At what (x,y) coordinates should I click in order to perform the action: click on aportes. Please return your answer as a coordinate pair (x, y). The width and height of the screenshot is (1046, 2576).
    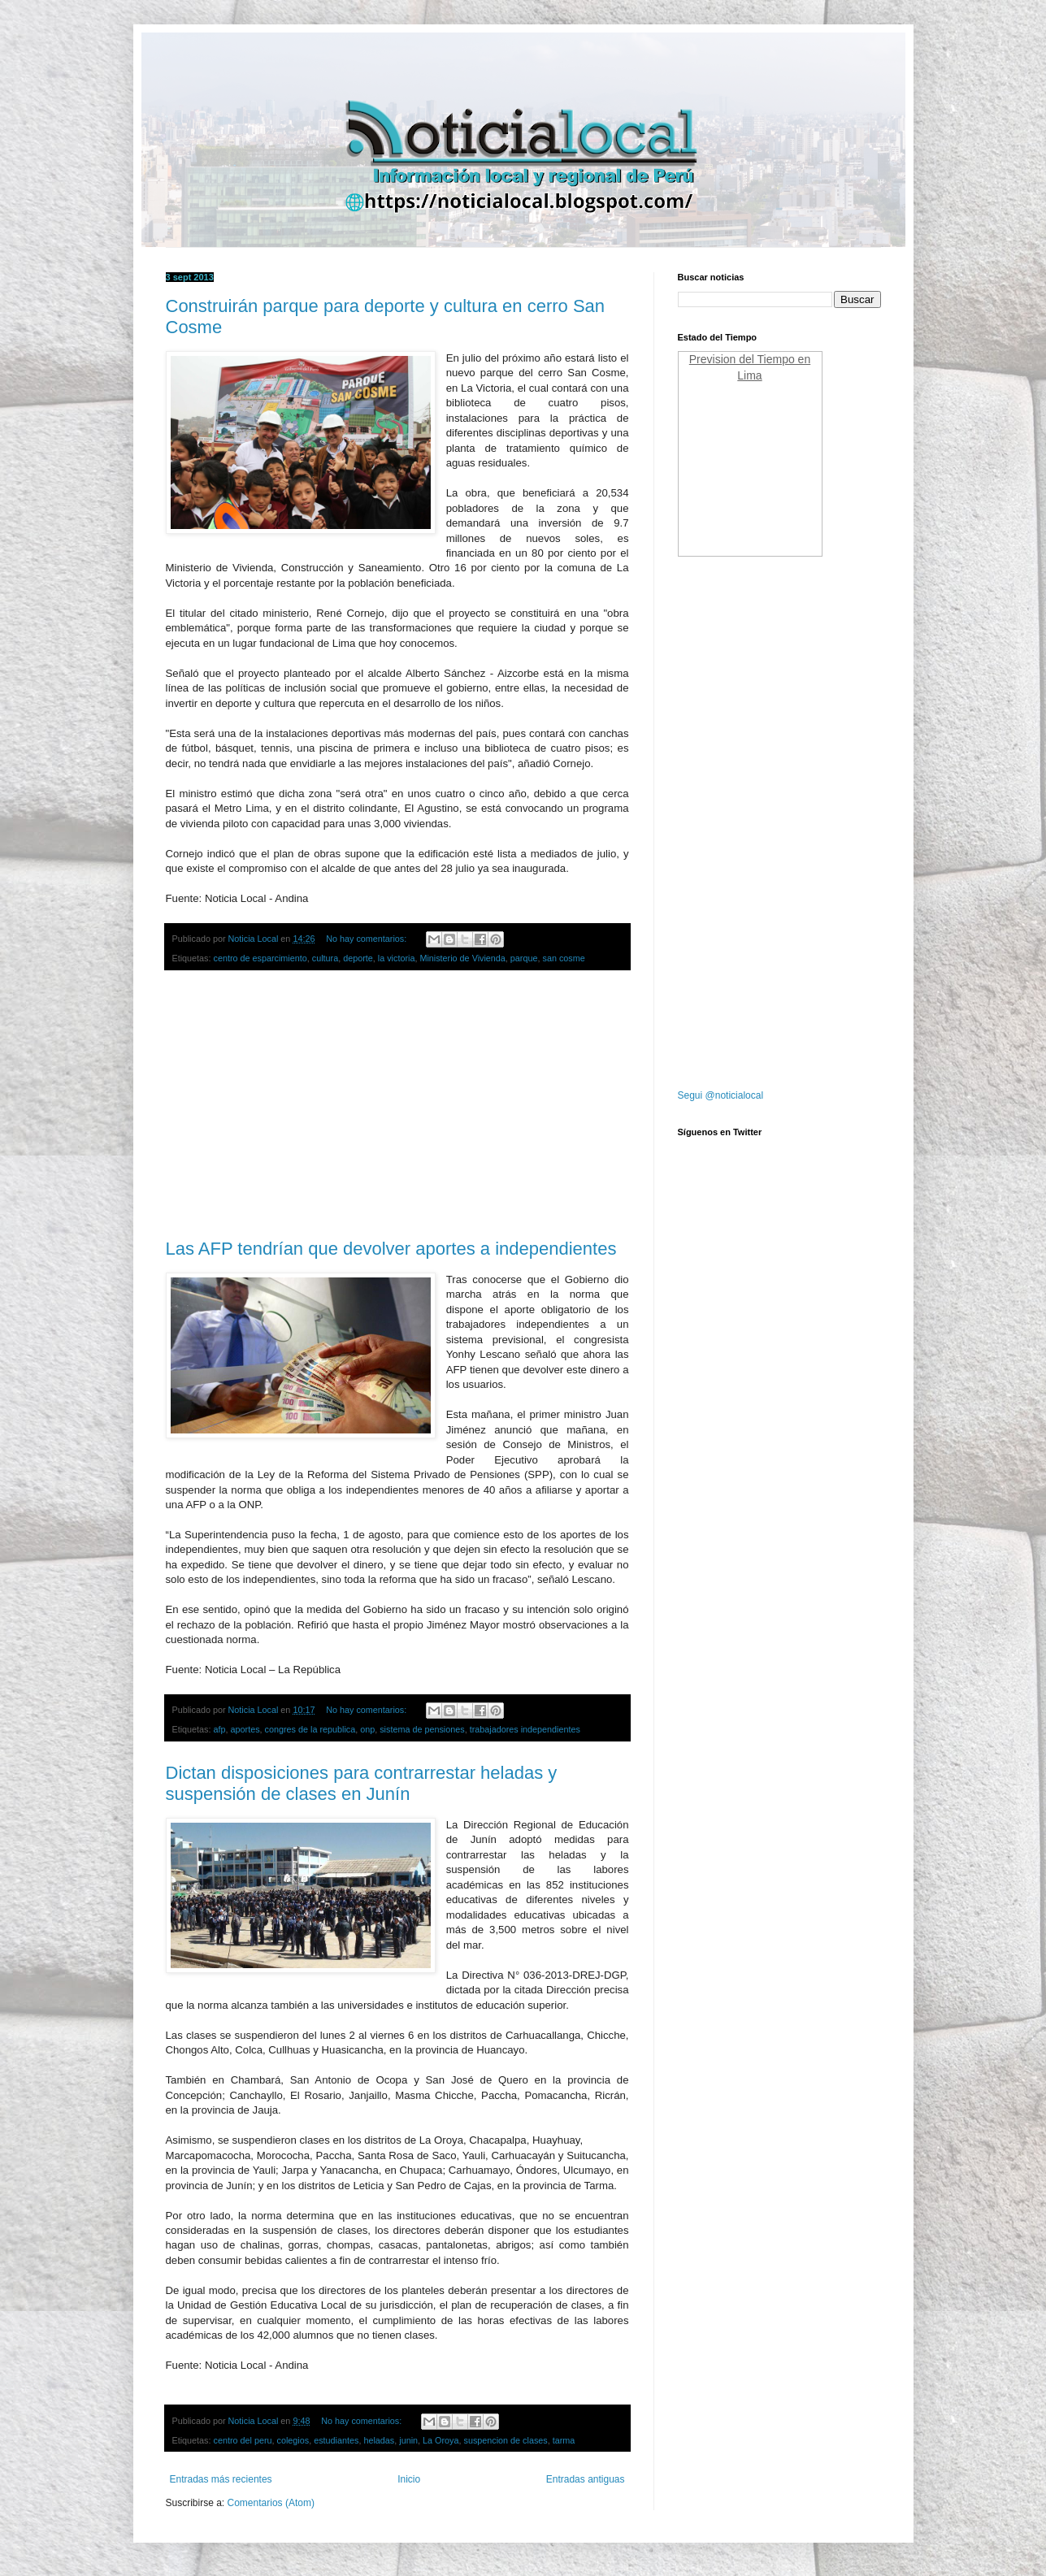
    Looking at the image, I should click on (245, 1729).